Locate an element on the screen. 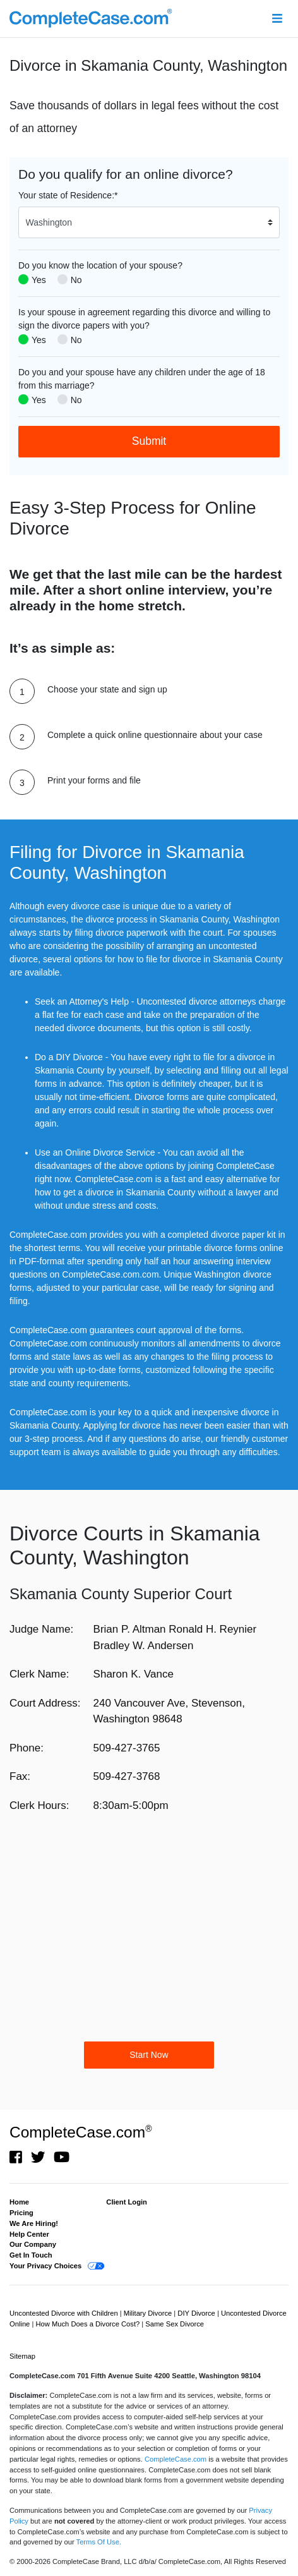 Image resolution: width=298 pixels, height=2576 pixels. Help Center is located at coordinates (29, 2234).